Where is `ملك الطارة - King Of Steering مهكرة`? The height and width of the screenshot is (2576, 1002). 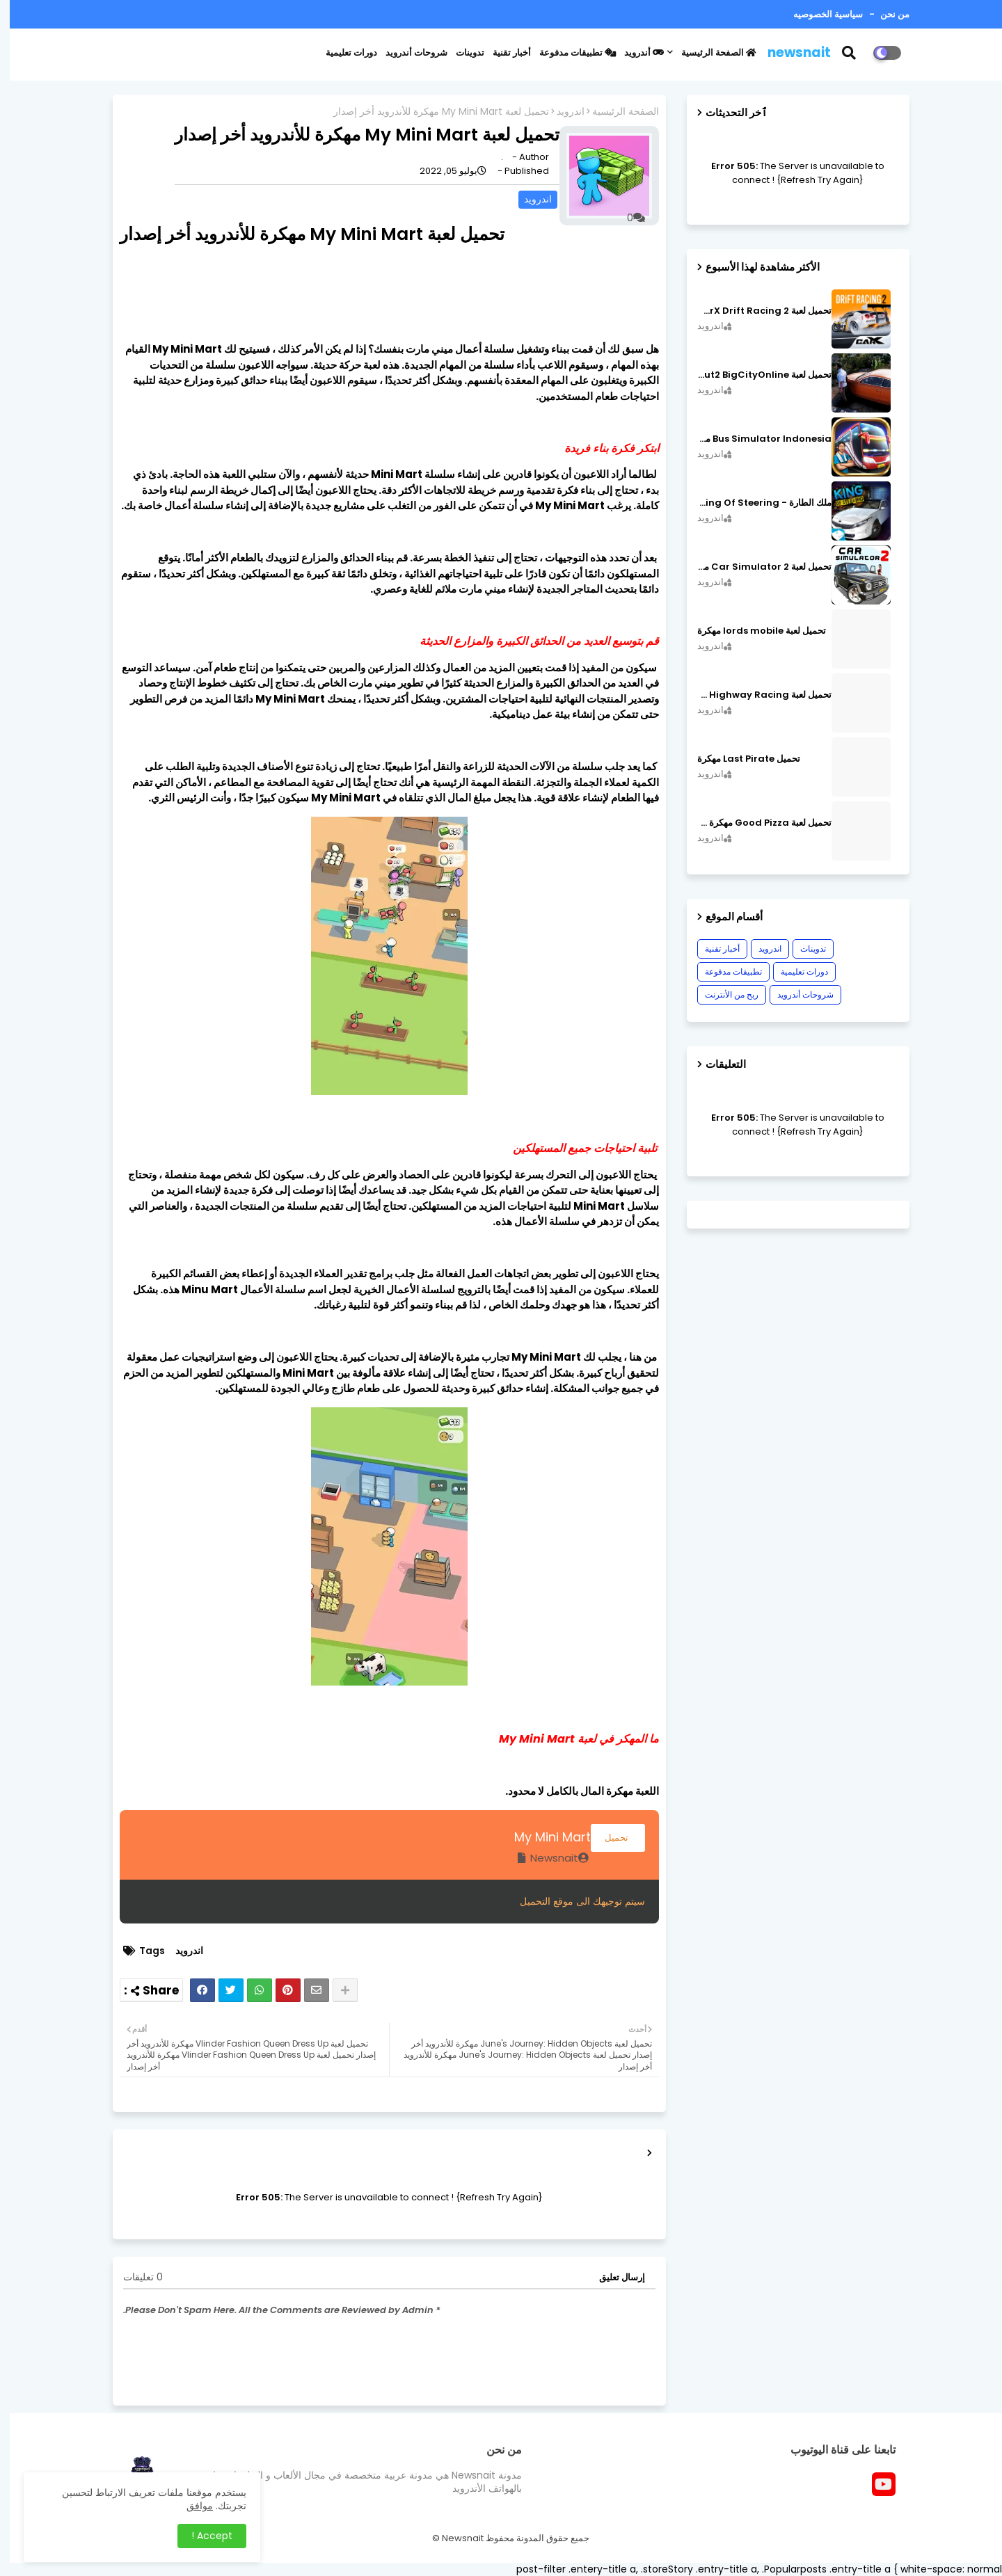
ملك الطارة - King Of Steering مهكرة is located at coordinates (754, 503).